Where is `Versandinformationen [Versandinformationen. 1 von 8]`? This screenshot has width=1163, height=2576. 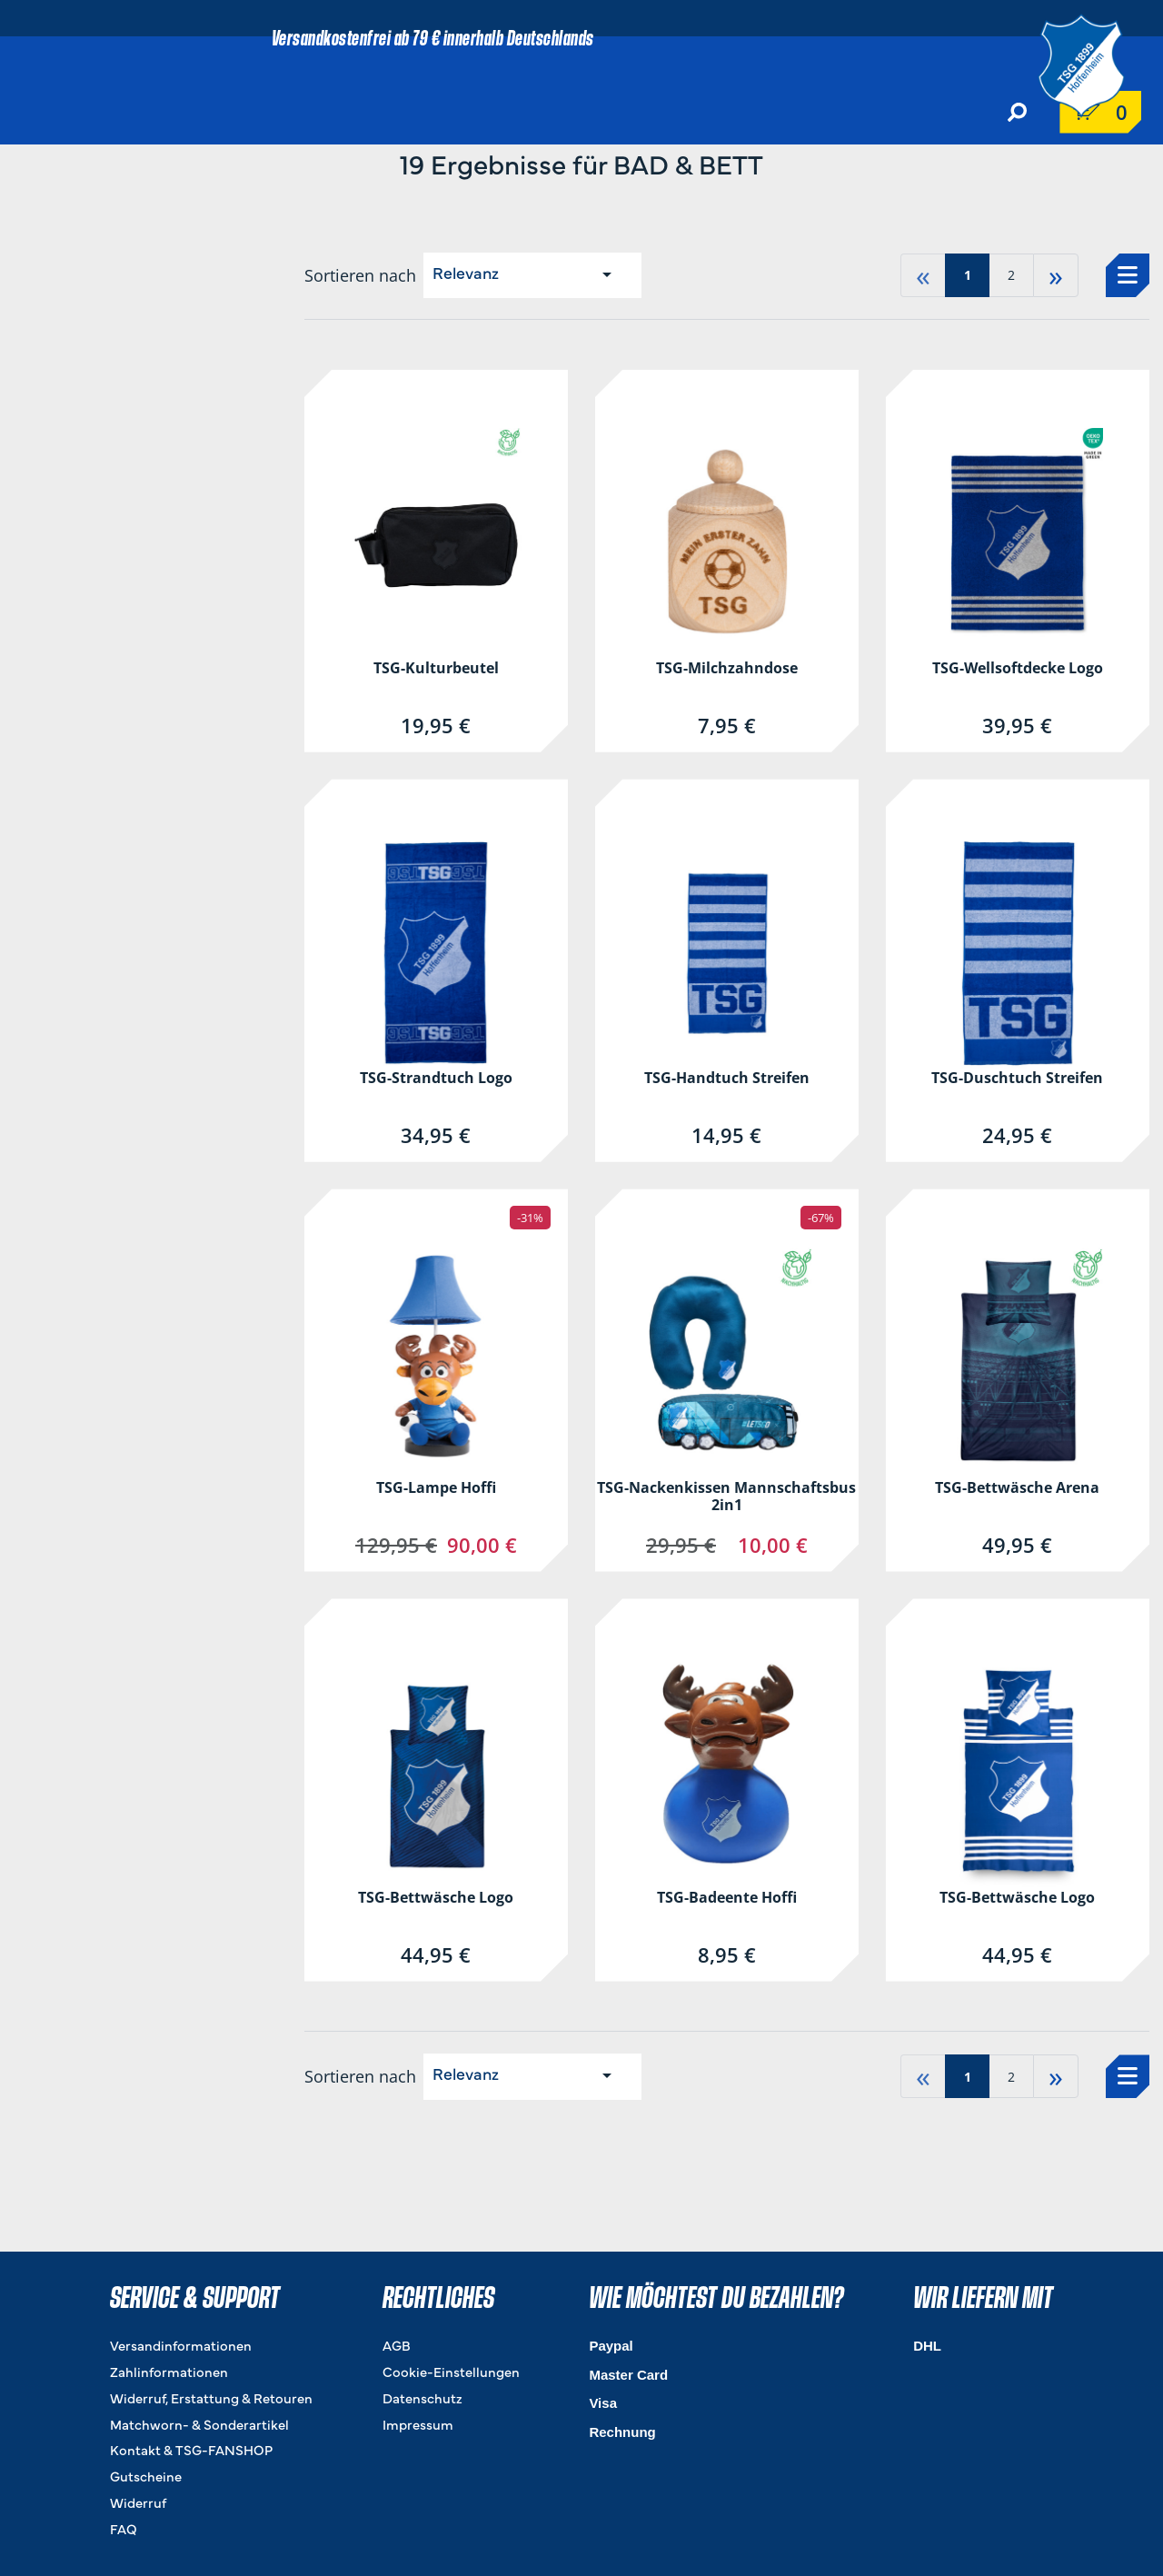
Versandinformationen [Versandinformationen. 1 von 8] is located at coordinates (181, 2347).